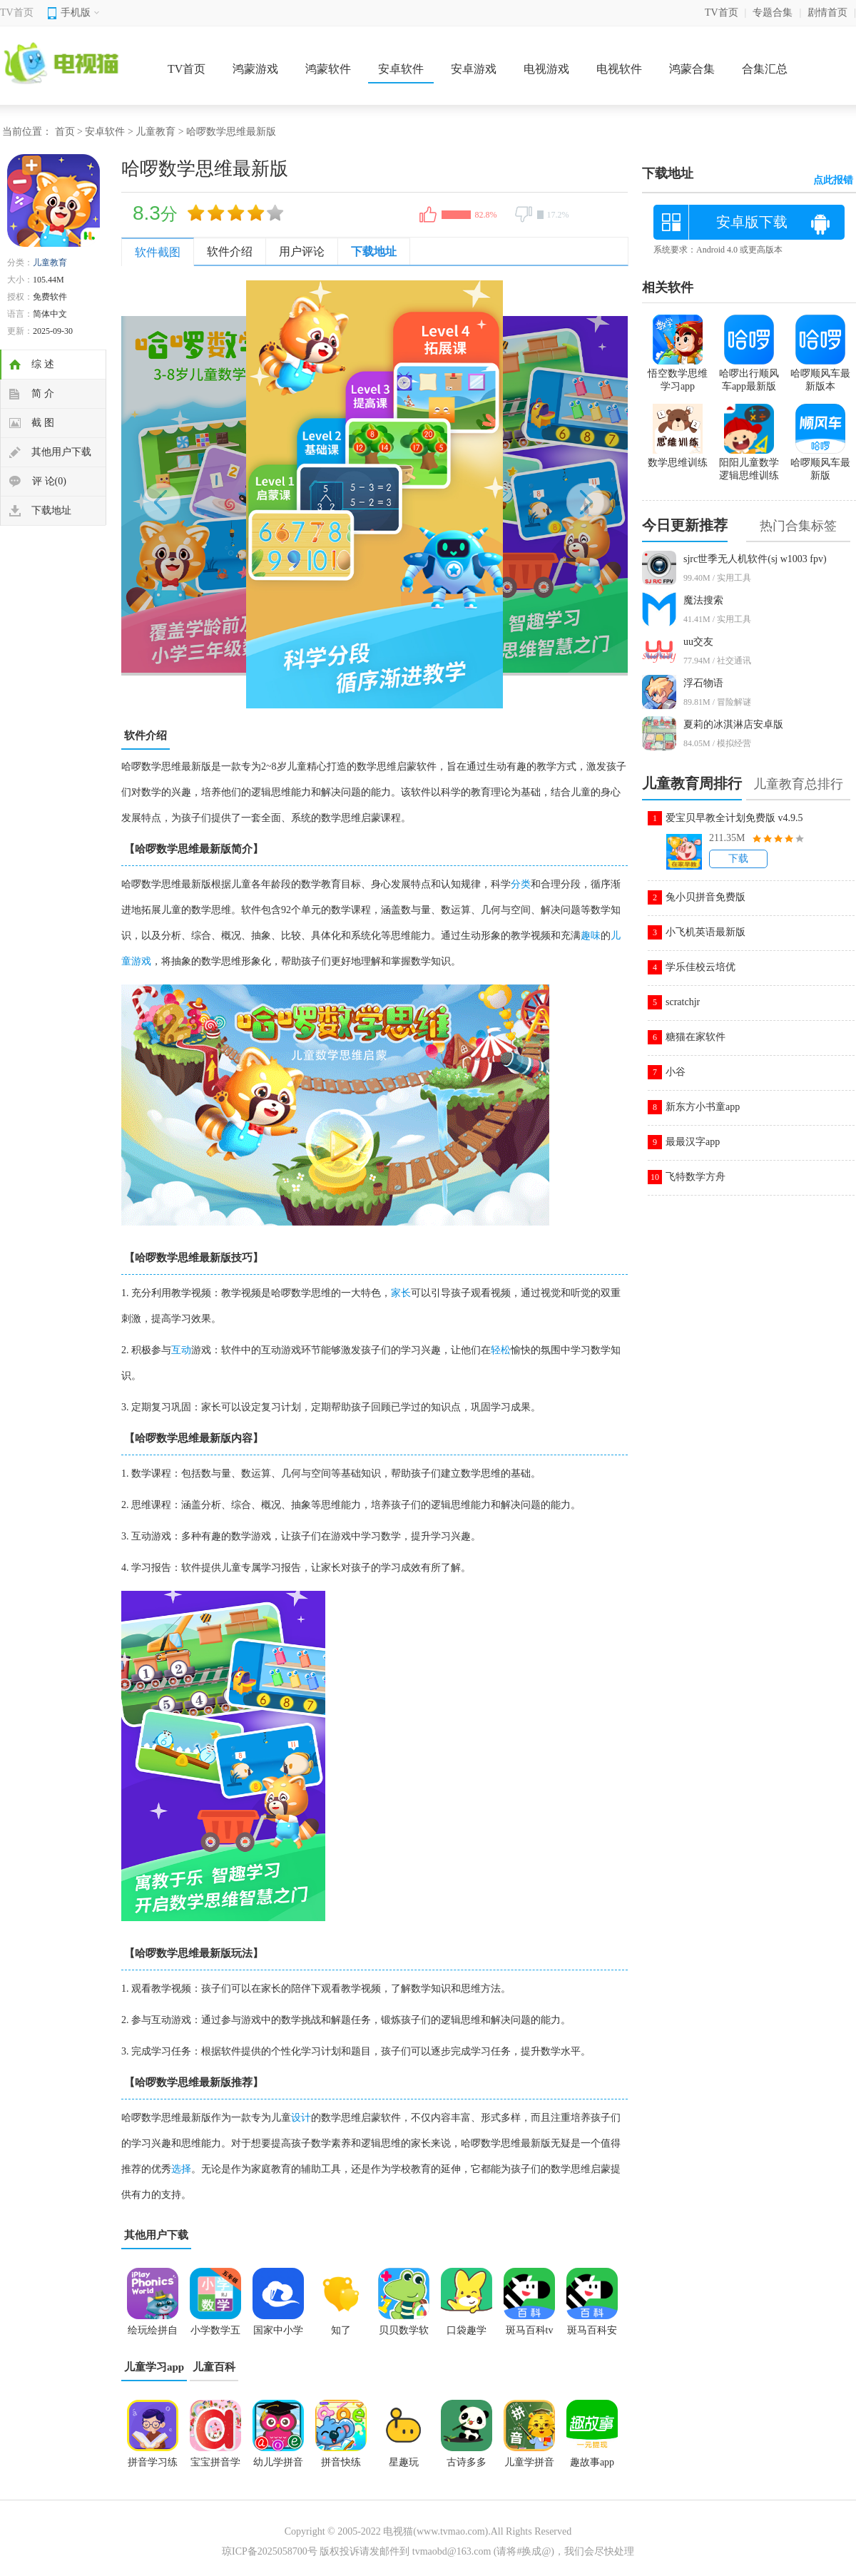  Describe the element at coordinates (820, 374) in the screenshot. I see `哈啰顺风车最新版本` at that location.